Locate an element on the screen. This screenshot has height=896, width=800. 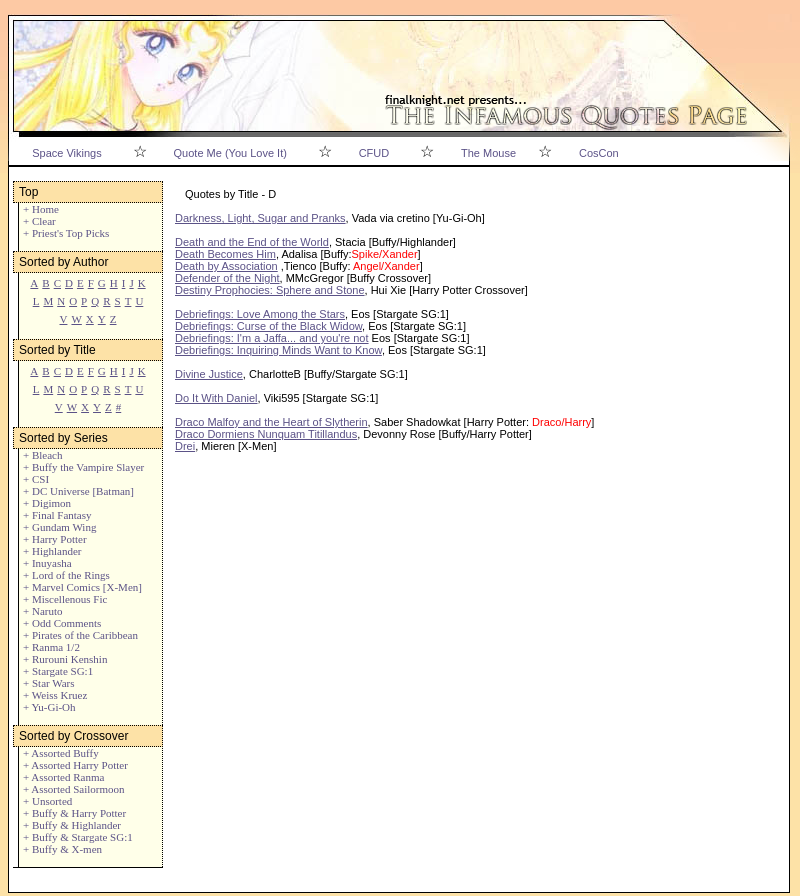
+ Odd Comments is located at coordinates (62, 623).